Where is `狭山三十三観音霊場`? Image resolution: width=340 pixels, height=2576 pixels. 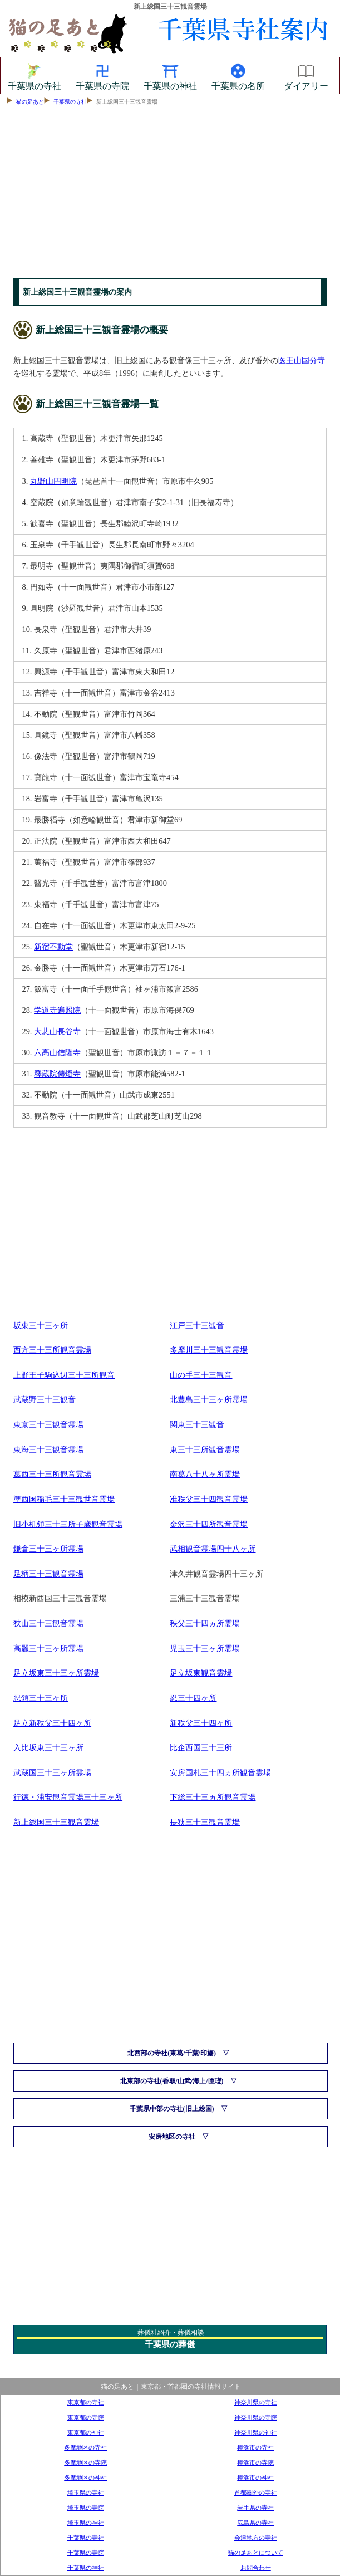 狭山三十三観音霊場 is located at coordinates (48, 1623).